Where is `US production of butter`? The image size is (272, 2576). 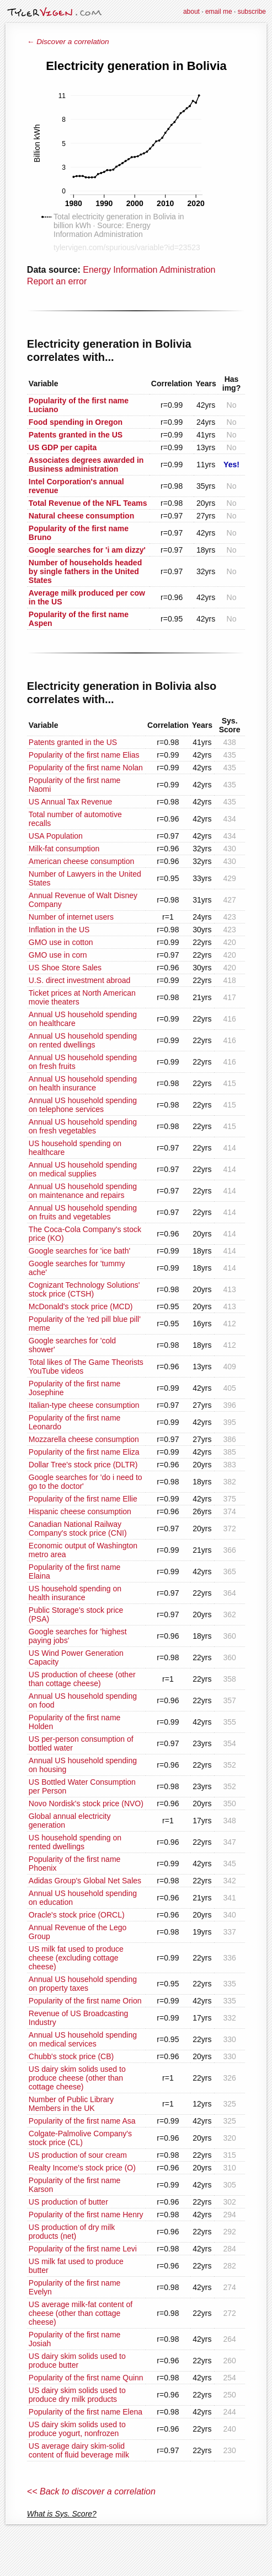 US production of butter is located at coordinates (68, 2201).